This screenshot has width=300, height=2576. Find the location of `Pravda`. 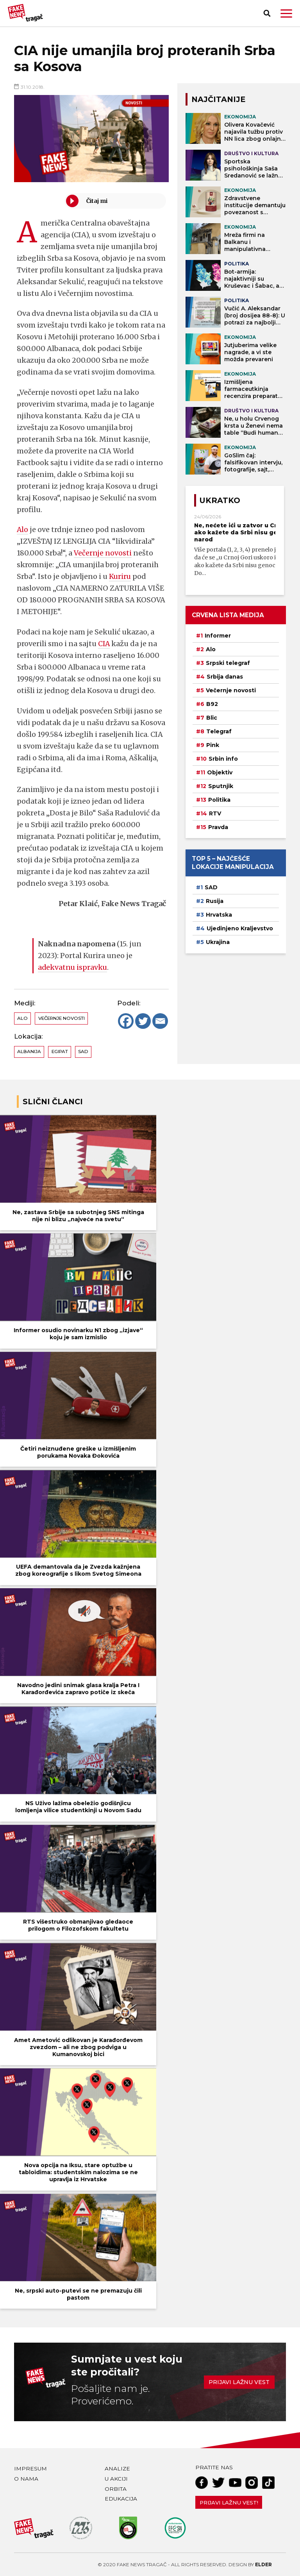

Pravda is located at coordinates (218, 827).